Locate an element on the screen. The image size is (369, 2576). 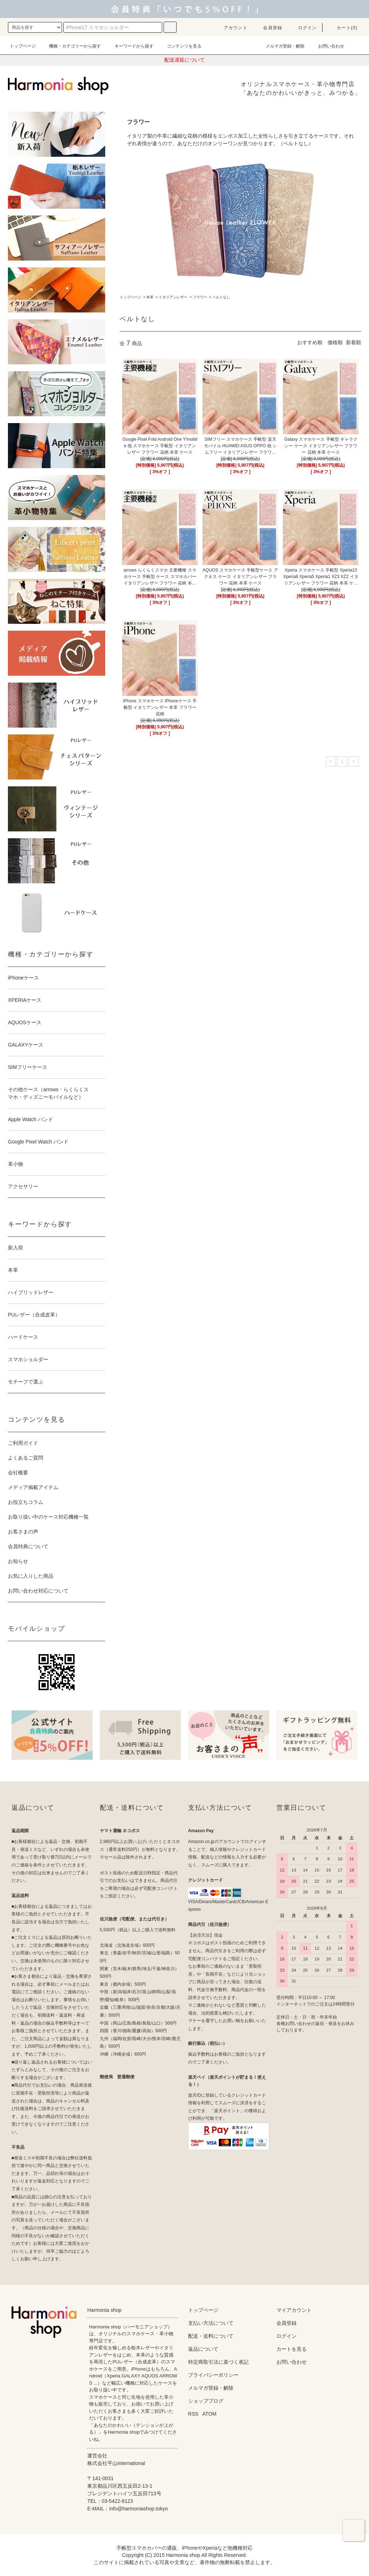
RSS is located at coordinates (193, 2414).